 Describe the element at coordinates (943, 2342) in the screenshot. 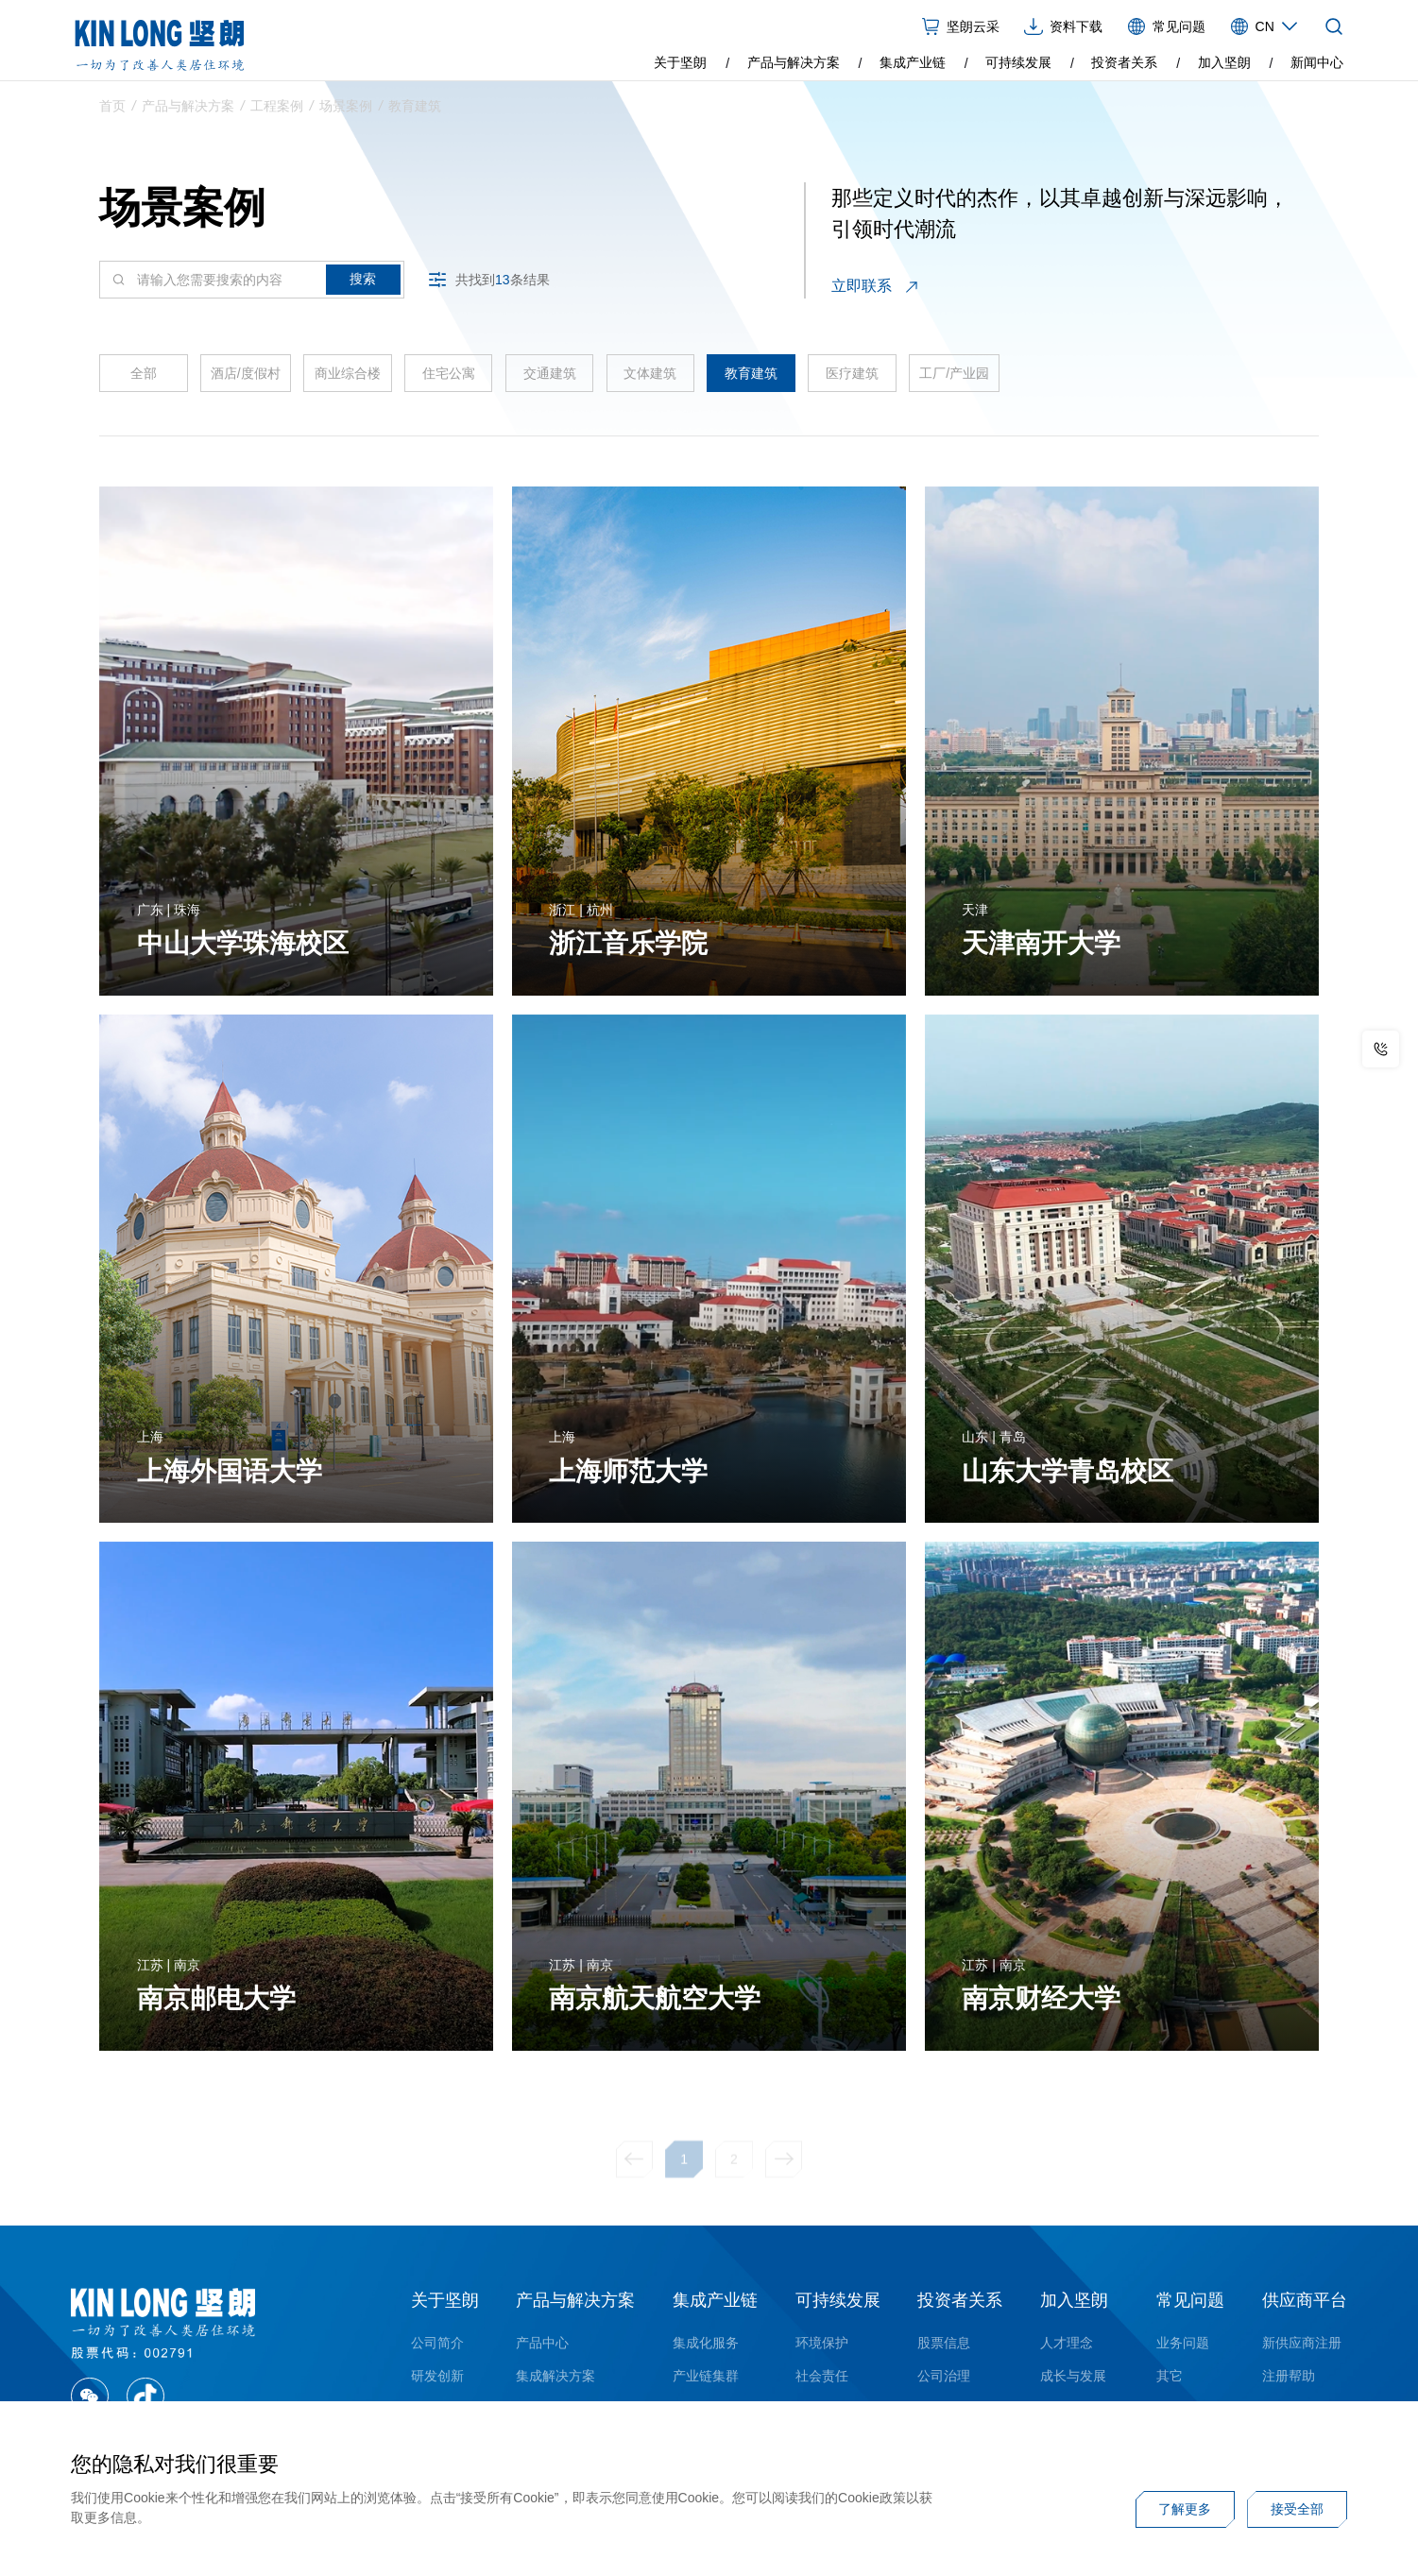

I see `股票信息` at that location.